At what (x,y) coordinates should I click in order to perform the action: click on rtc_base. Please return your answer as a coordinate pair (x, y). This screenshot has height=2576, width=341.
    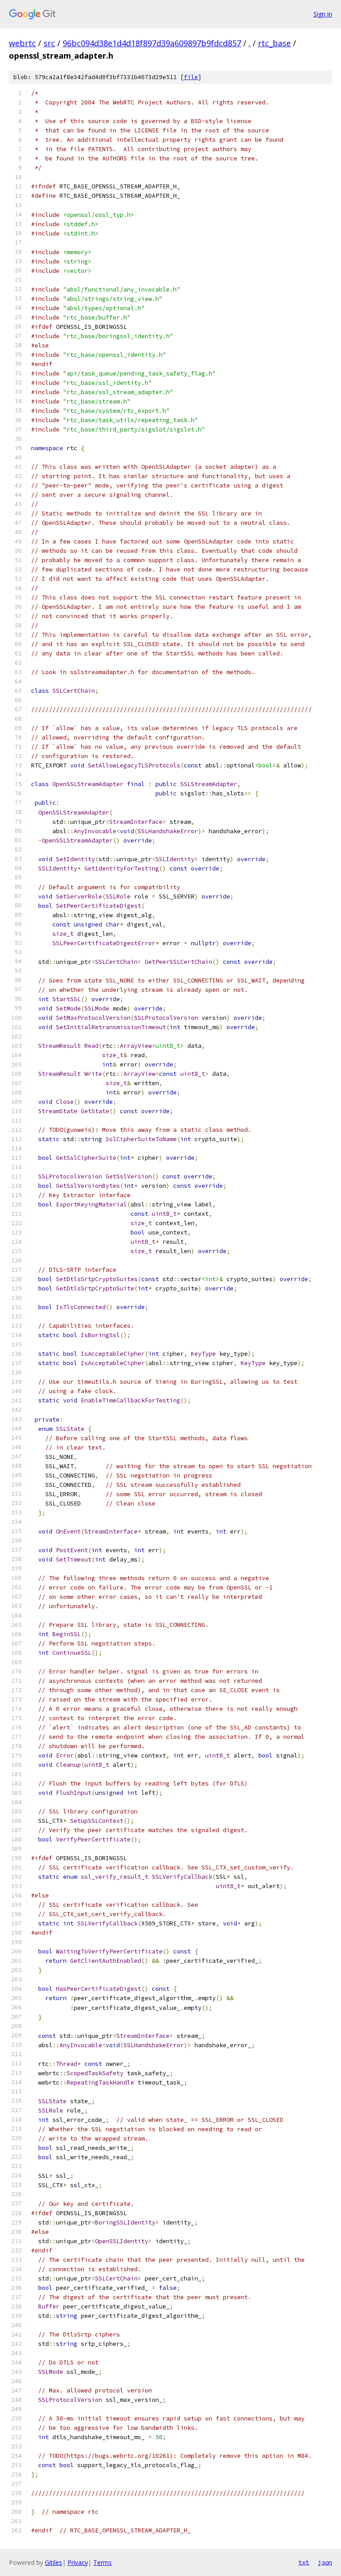
    Looking at the image, I should click on (274, 43).